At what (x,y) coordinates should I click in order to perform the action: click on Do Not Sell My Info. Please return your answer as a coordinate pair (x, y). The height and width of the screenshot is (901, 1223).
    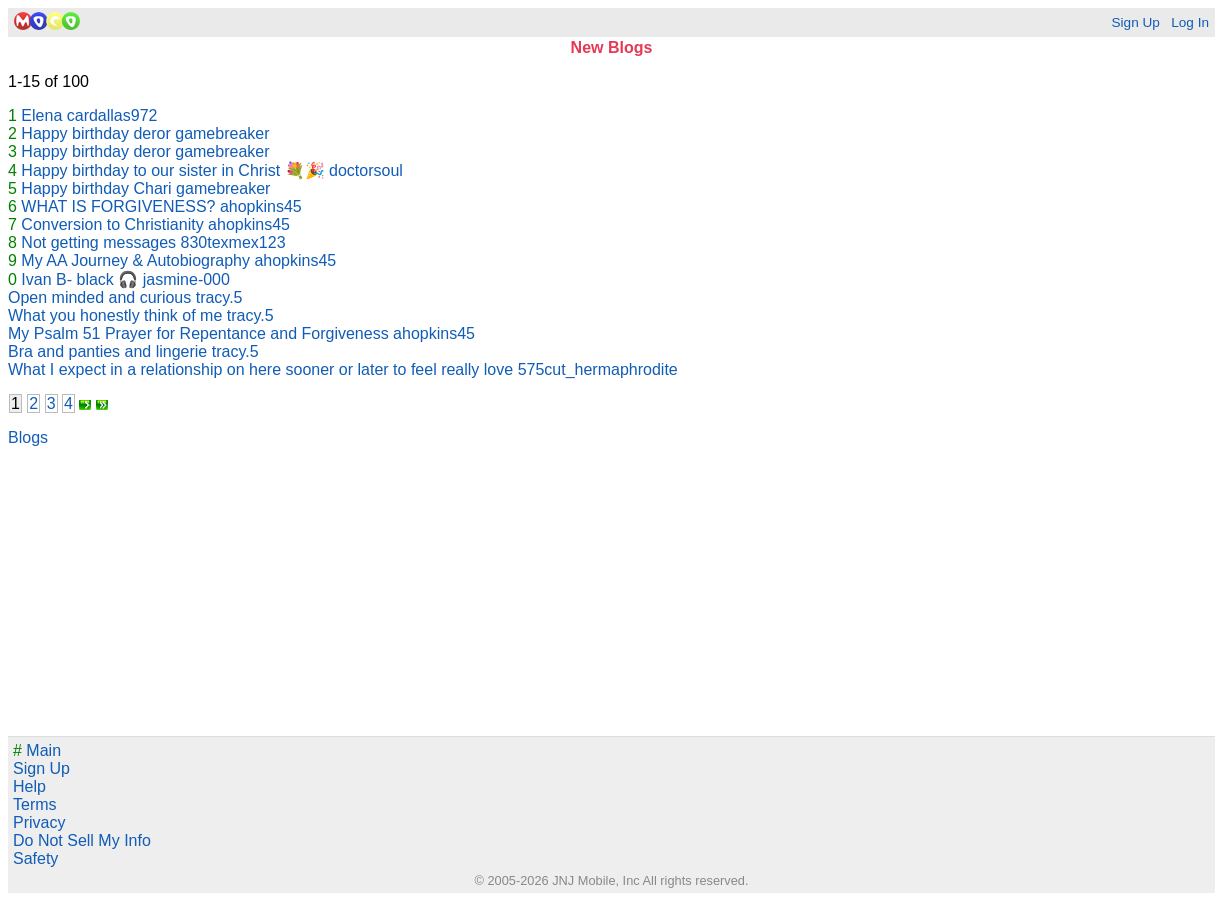
    Looking at the image, I should click on (82, 840).